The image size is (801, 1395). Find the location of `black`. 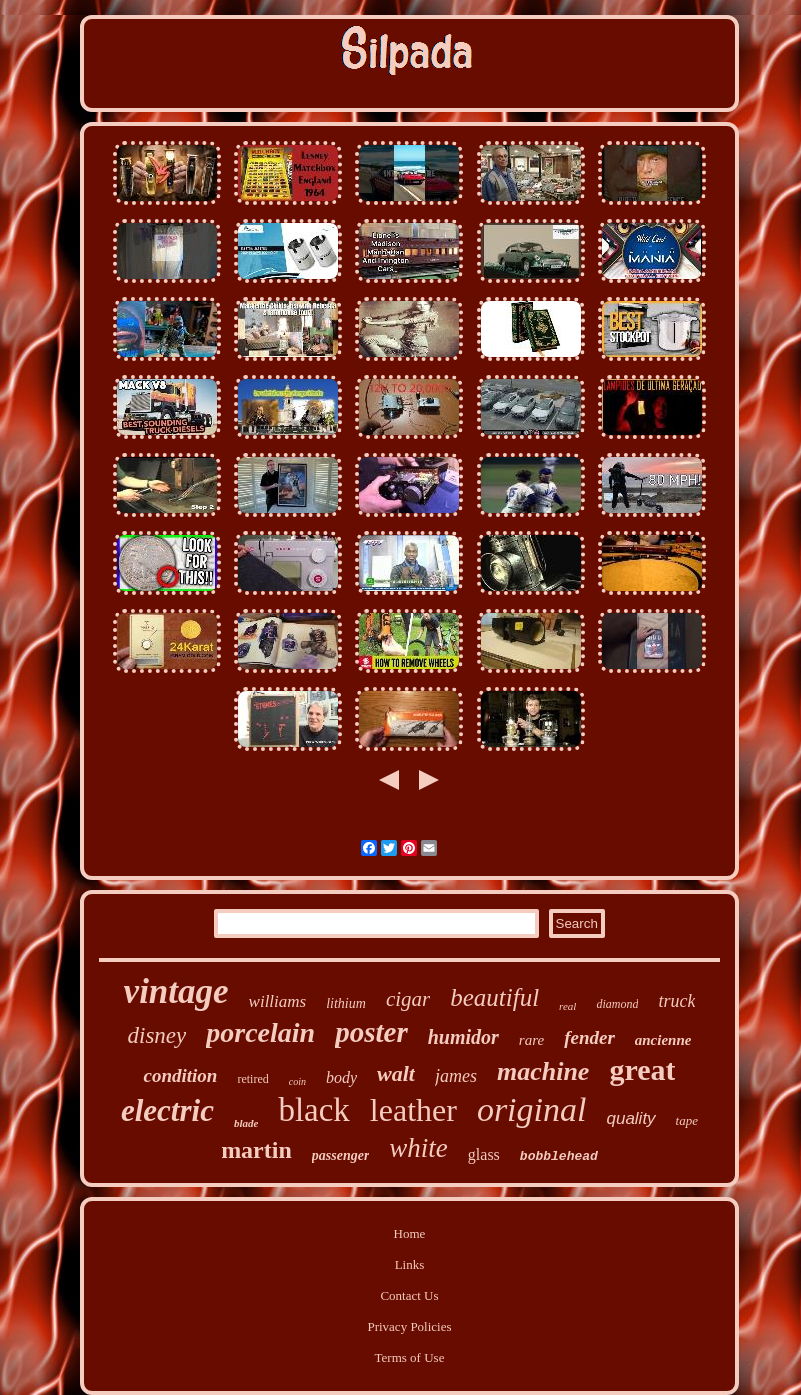

black is located at coordinates (313, 1110).